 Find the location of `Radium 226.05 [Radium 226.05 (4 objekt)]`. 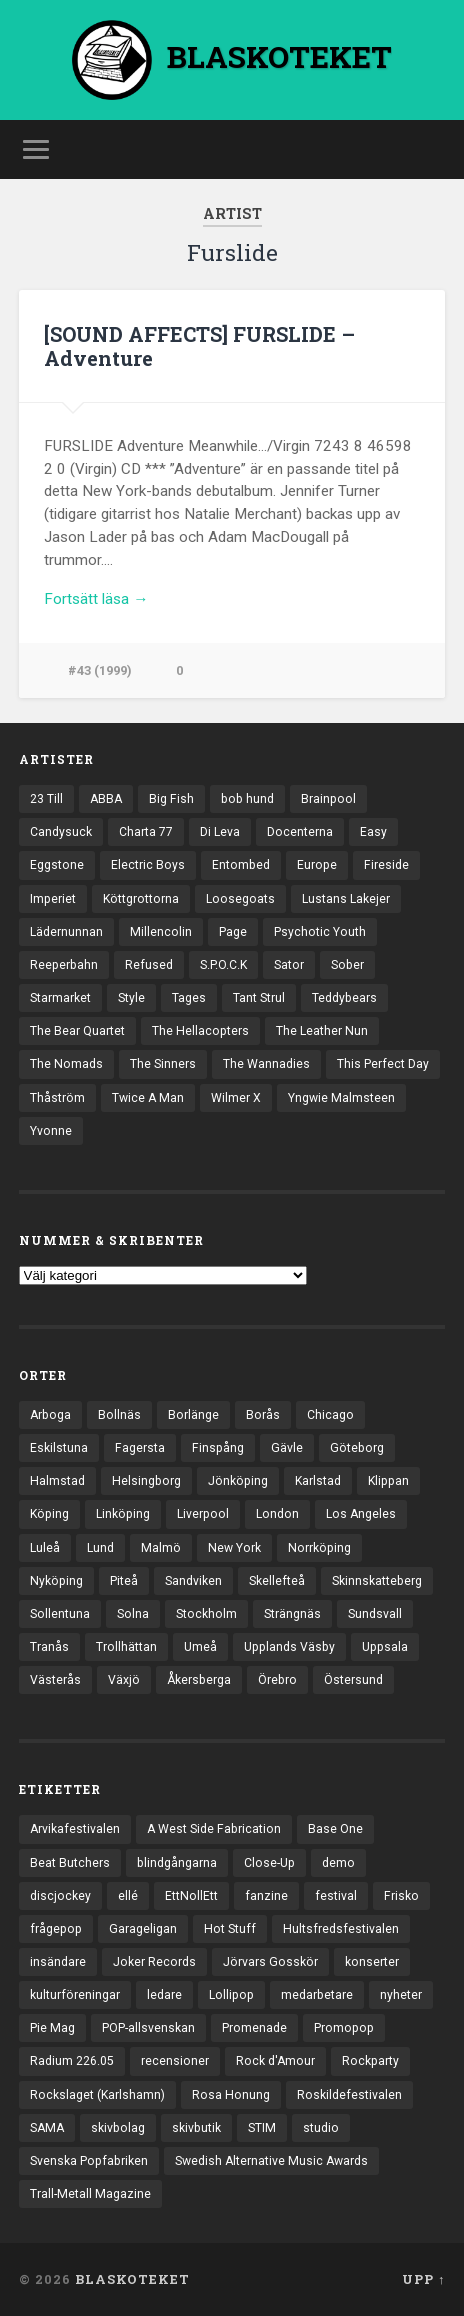

Radium 226.05 [Radium 226.05 (4 objekt)] is located at coordinates (72, 2061).